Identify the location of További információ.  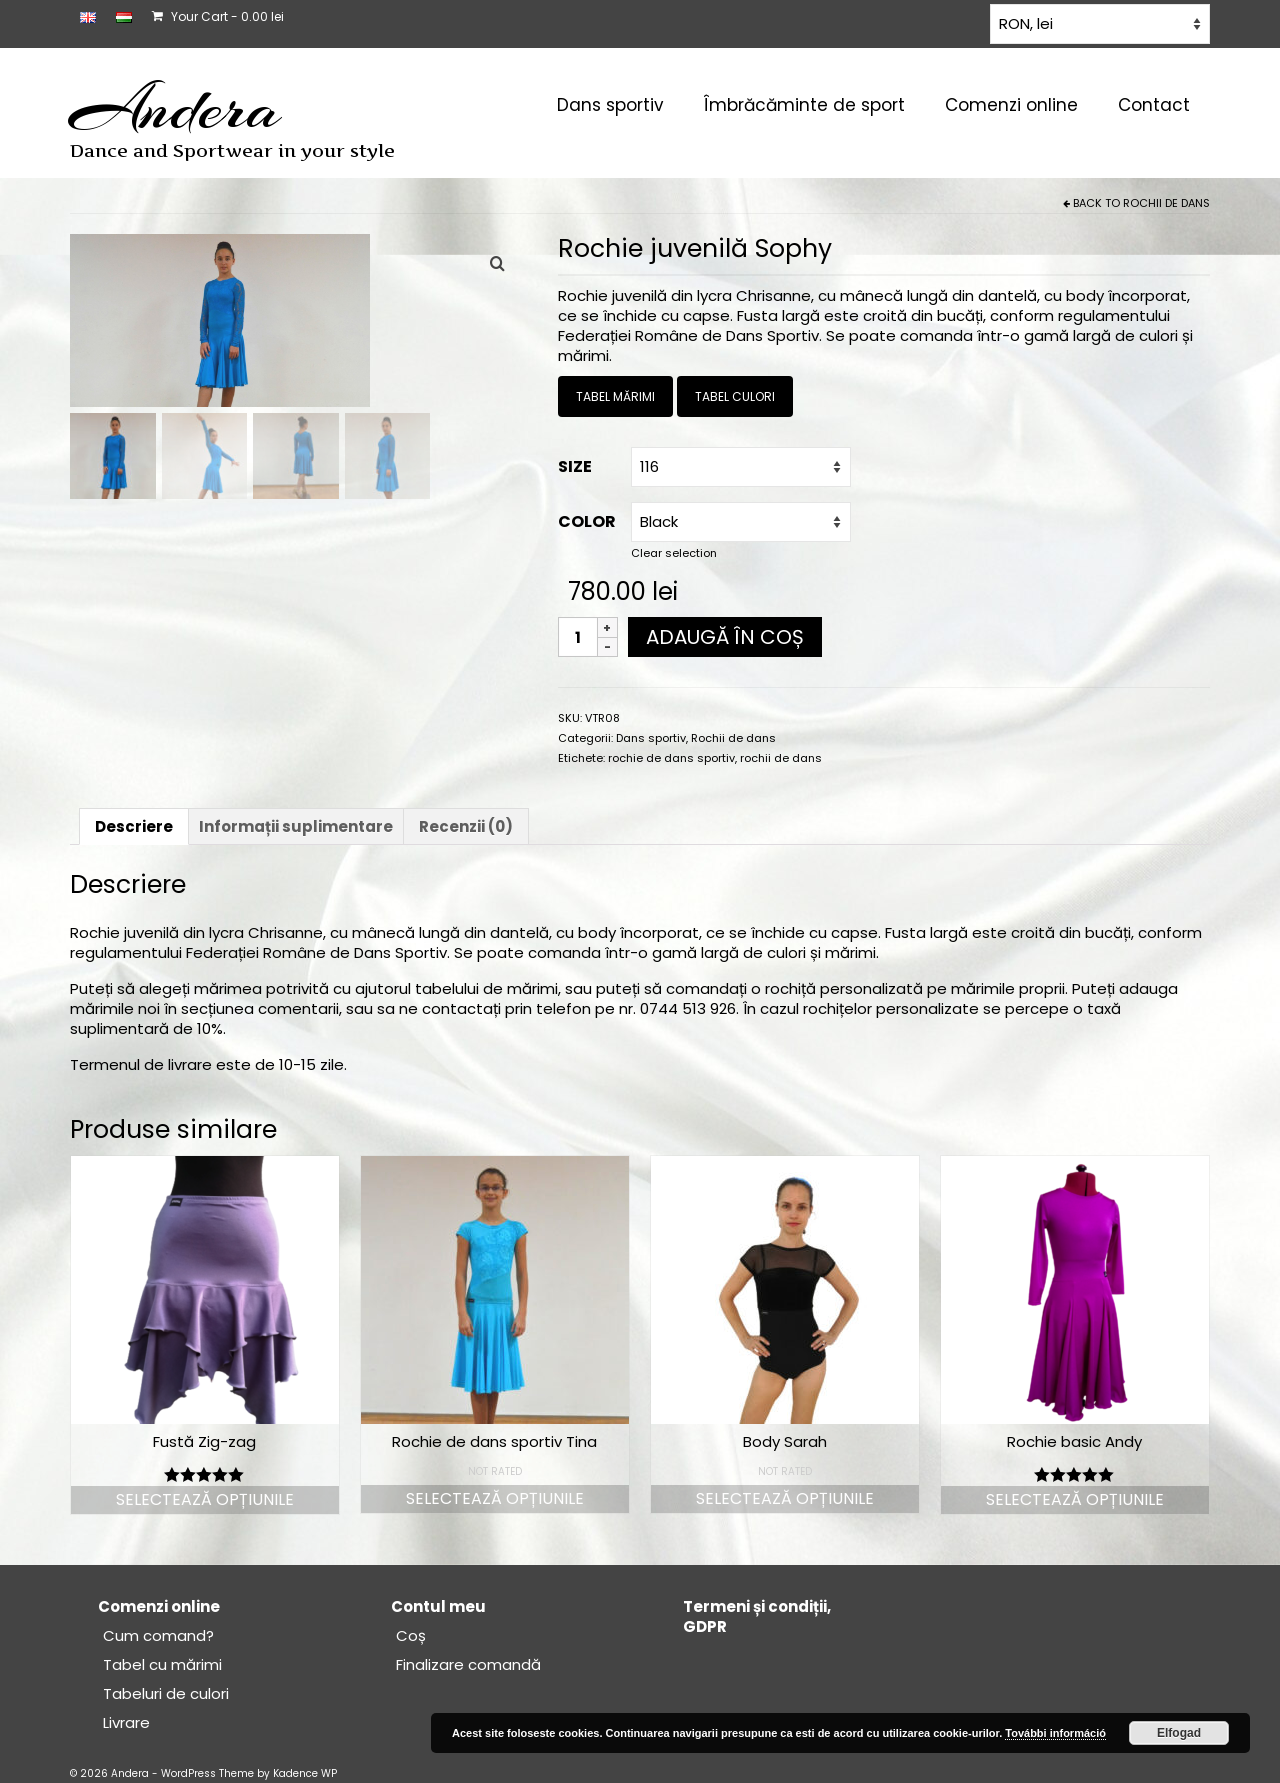
(1055, 1733).